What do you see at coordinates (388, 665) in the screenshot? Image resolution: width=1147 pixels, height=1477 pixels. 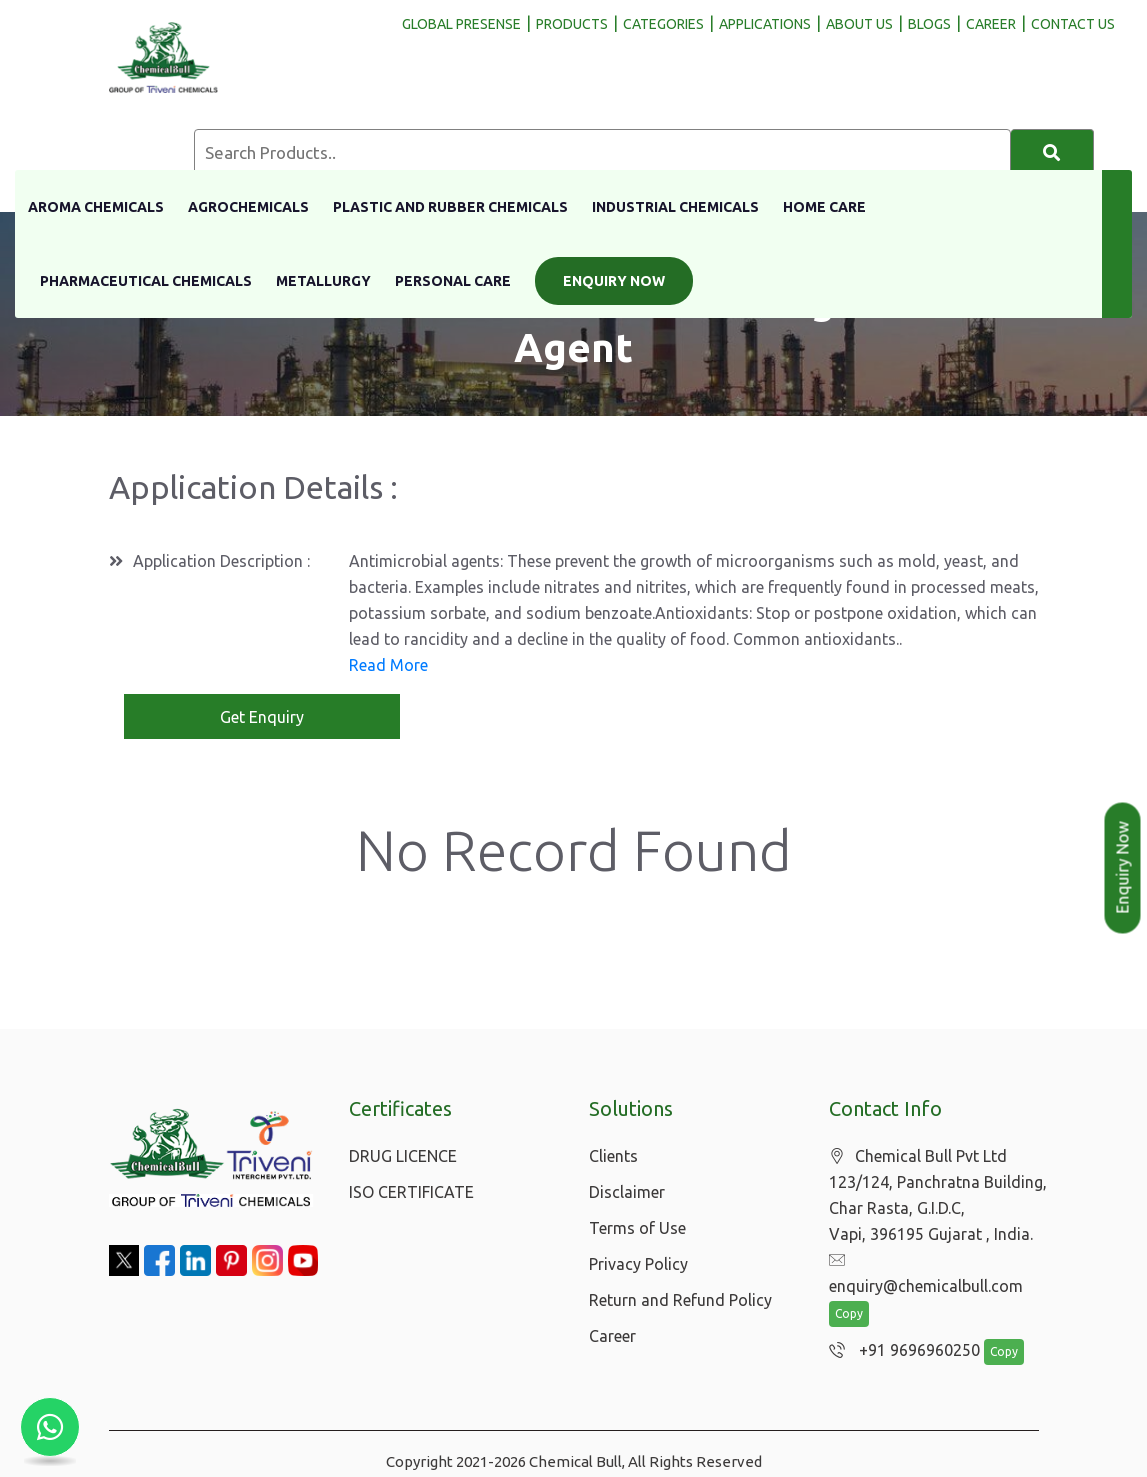 I see `Read More` at bounding box center [388, 665].